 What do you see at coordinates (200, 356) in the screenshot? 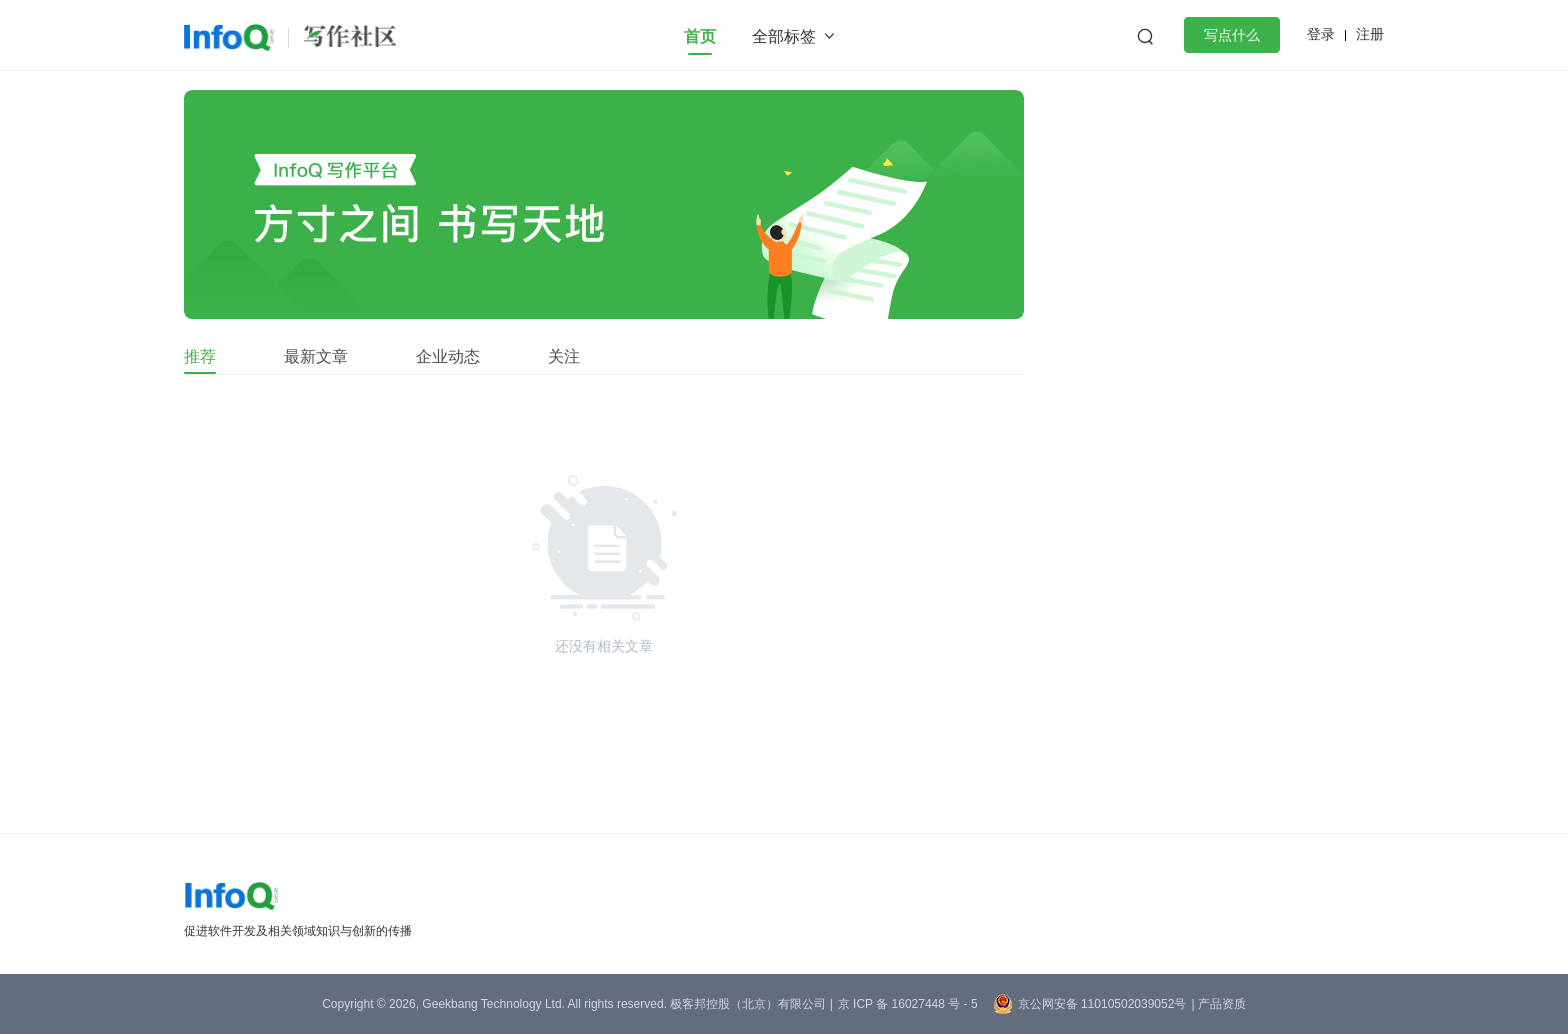
I see `推荐` at bounding box center [200, 356].